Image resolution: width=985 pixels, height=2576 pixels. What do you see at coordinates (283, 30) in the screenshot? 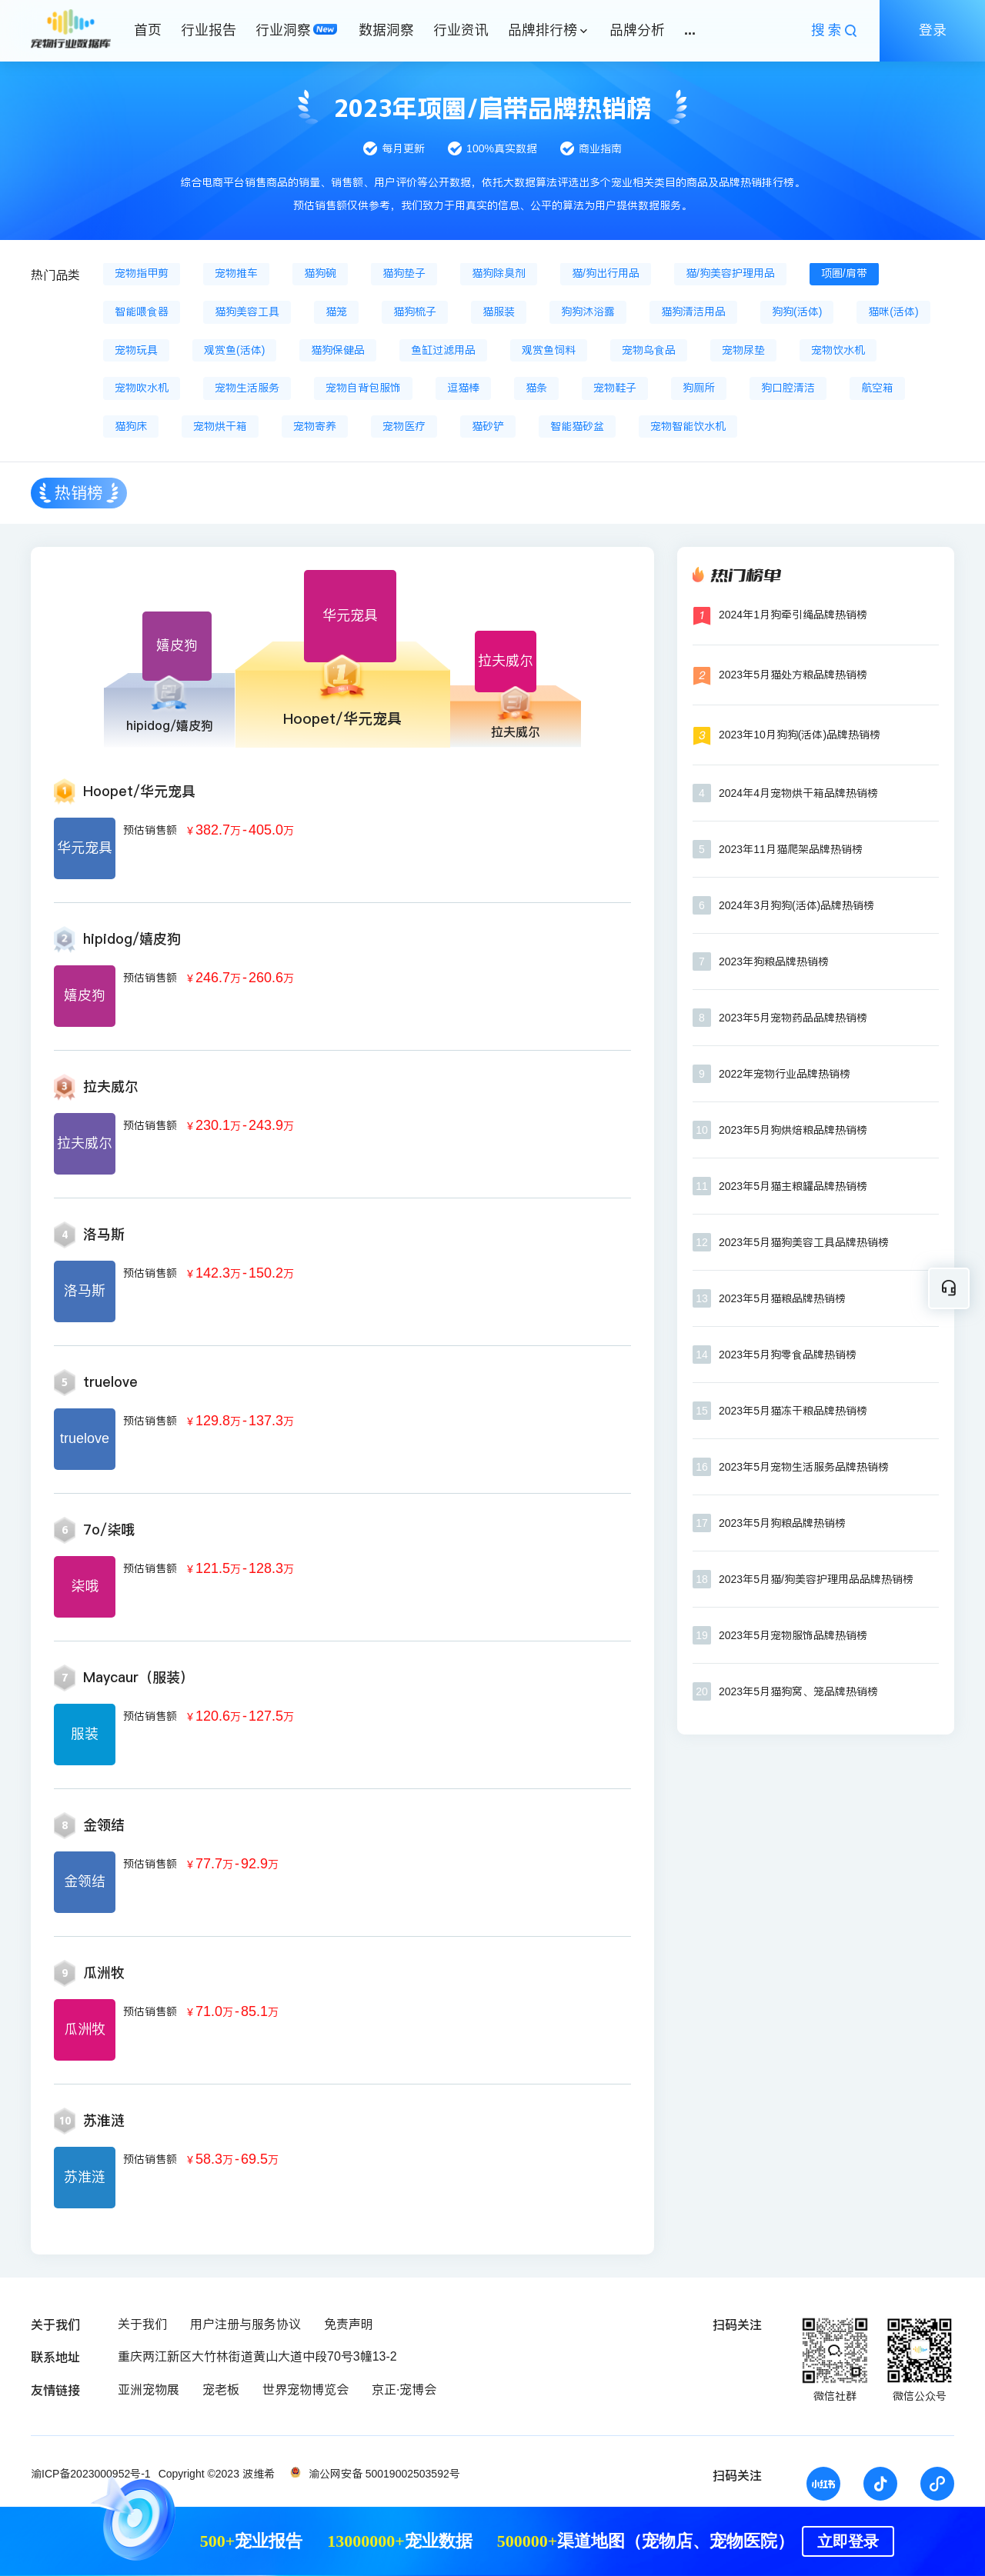
I see `行业洞察` at bounding box center [283, 30].